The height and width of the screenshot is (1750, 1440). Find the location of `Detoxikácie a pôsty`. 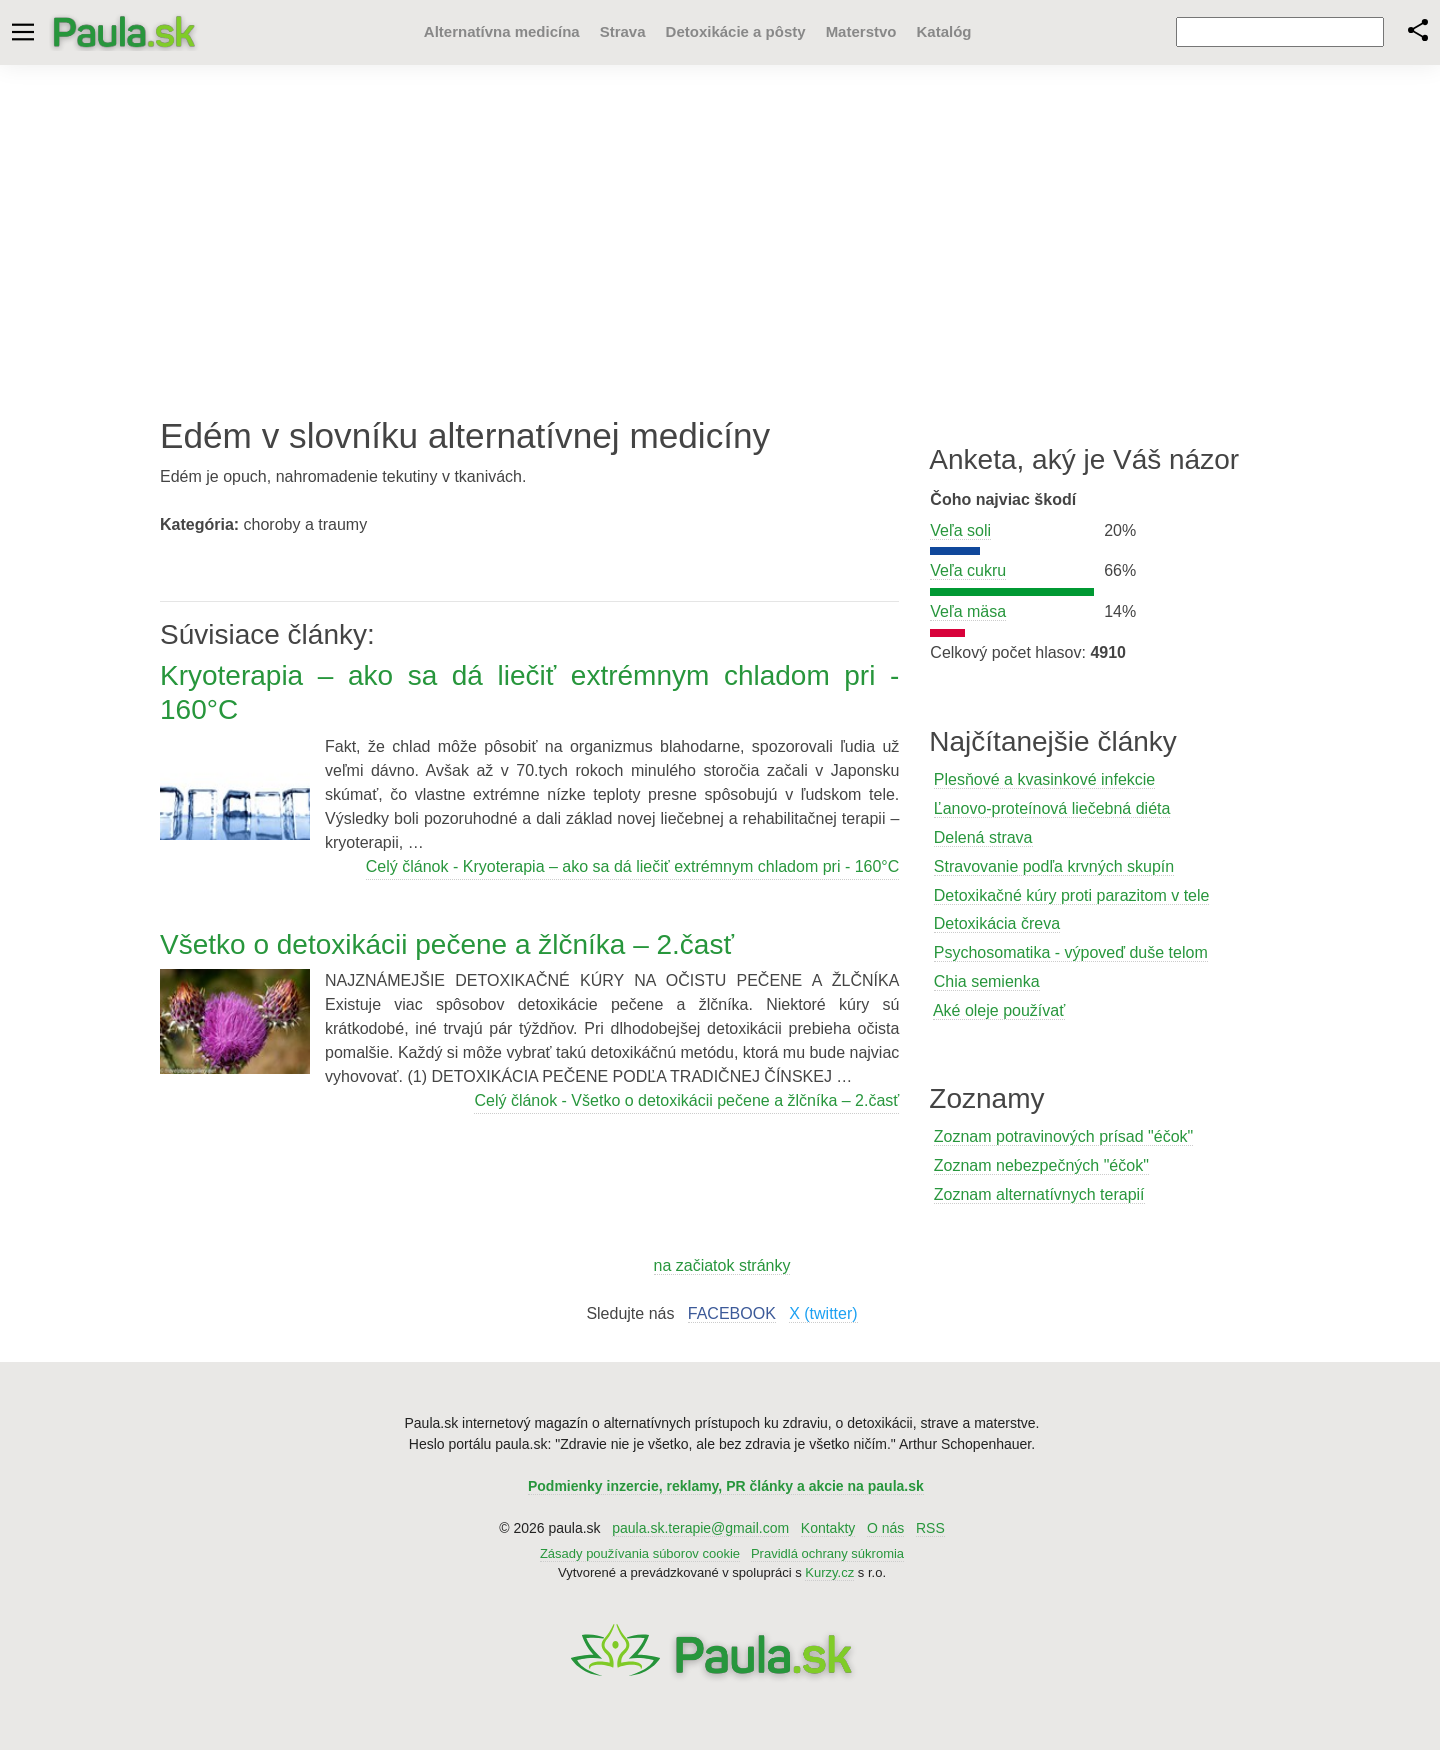

Detoxikácie a pôsty is located at coordinates (725, 31).